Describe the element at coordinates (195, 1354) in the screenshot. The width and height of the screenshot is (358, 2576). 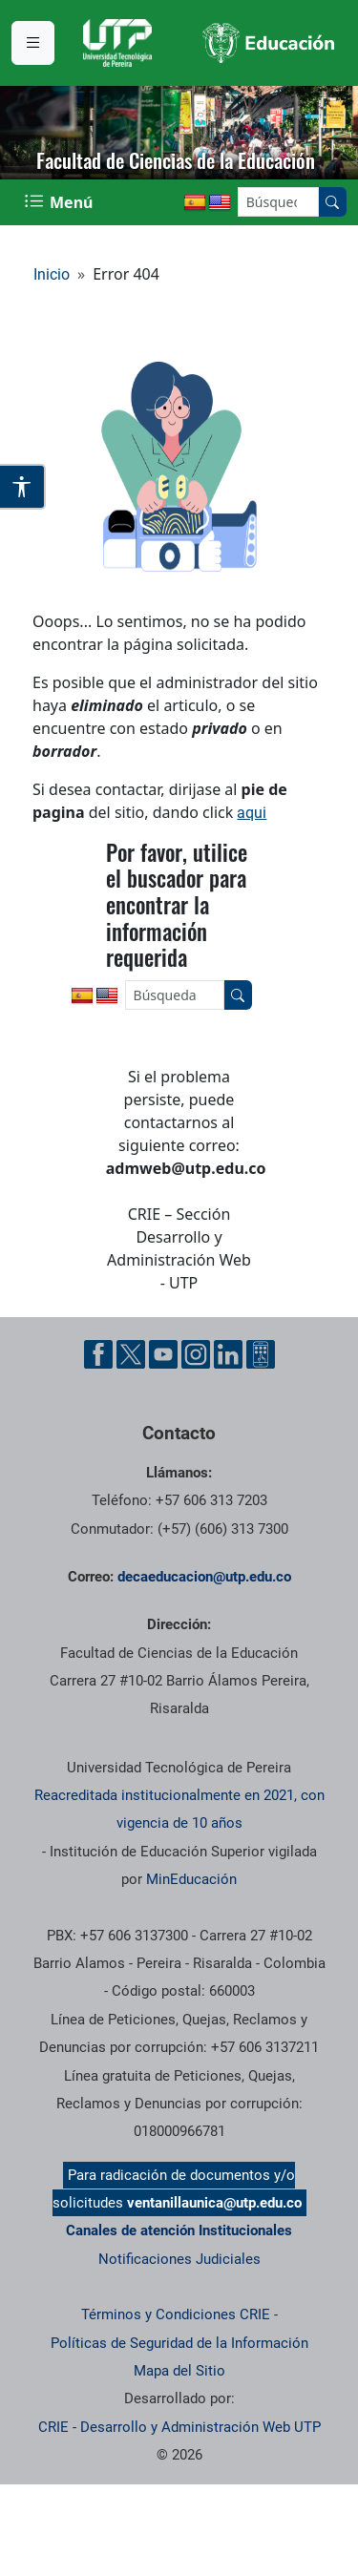
I see `[Cuenta oficial de la Universidad Tecnológica de Pereira en Instagram]` at that location.